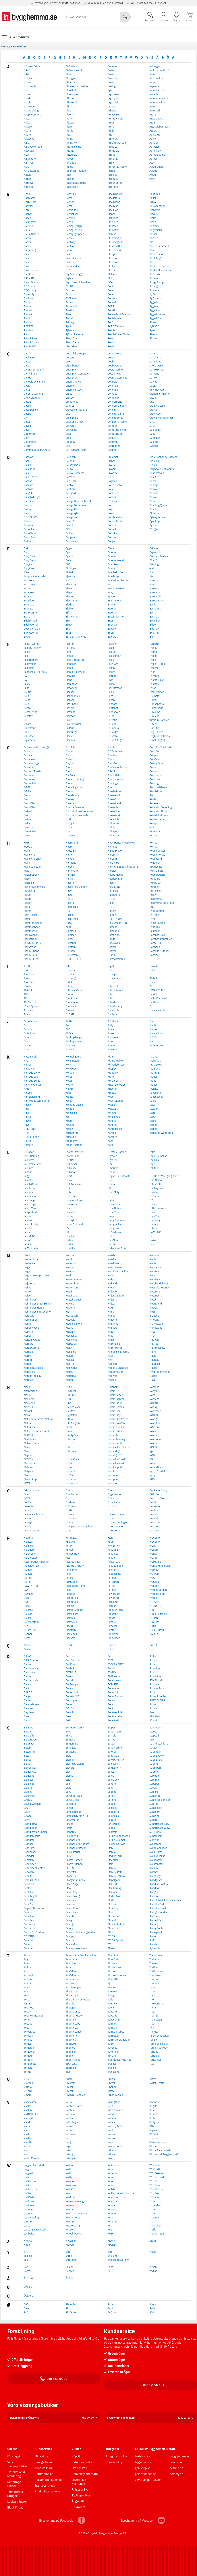 This screenshot has width=197, height=2576. I want to click on Formenta, so click(113, 728).